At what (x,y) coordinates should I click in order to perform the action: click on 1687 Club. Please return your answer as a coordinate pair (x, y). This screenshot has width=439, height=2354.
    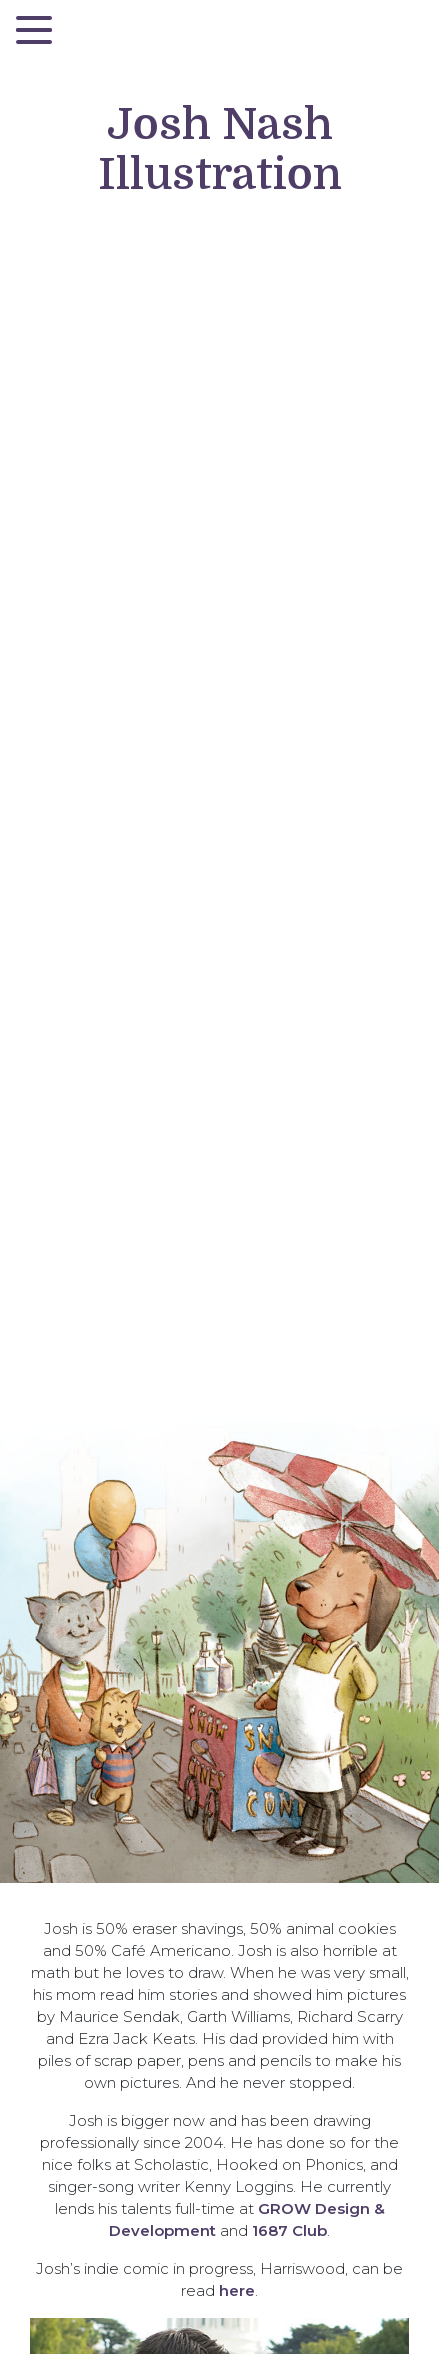
    Looking at the image, I should click on (289, 2230).